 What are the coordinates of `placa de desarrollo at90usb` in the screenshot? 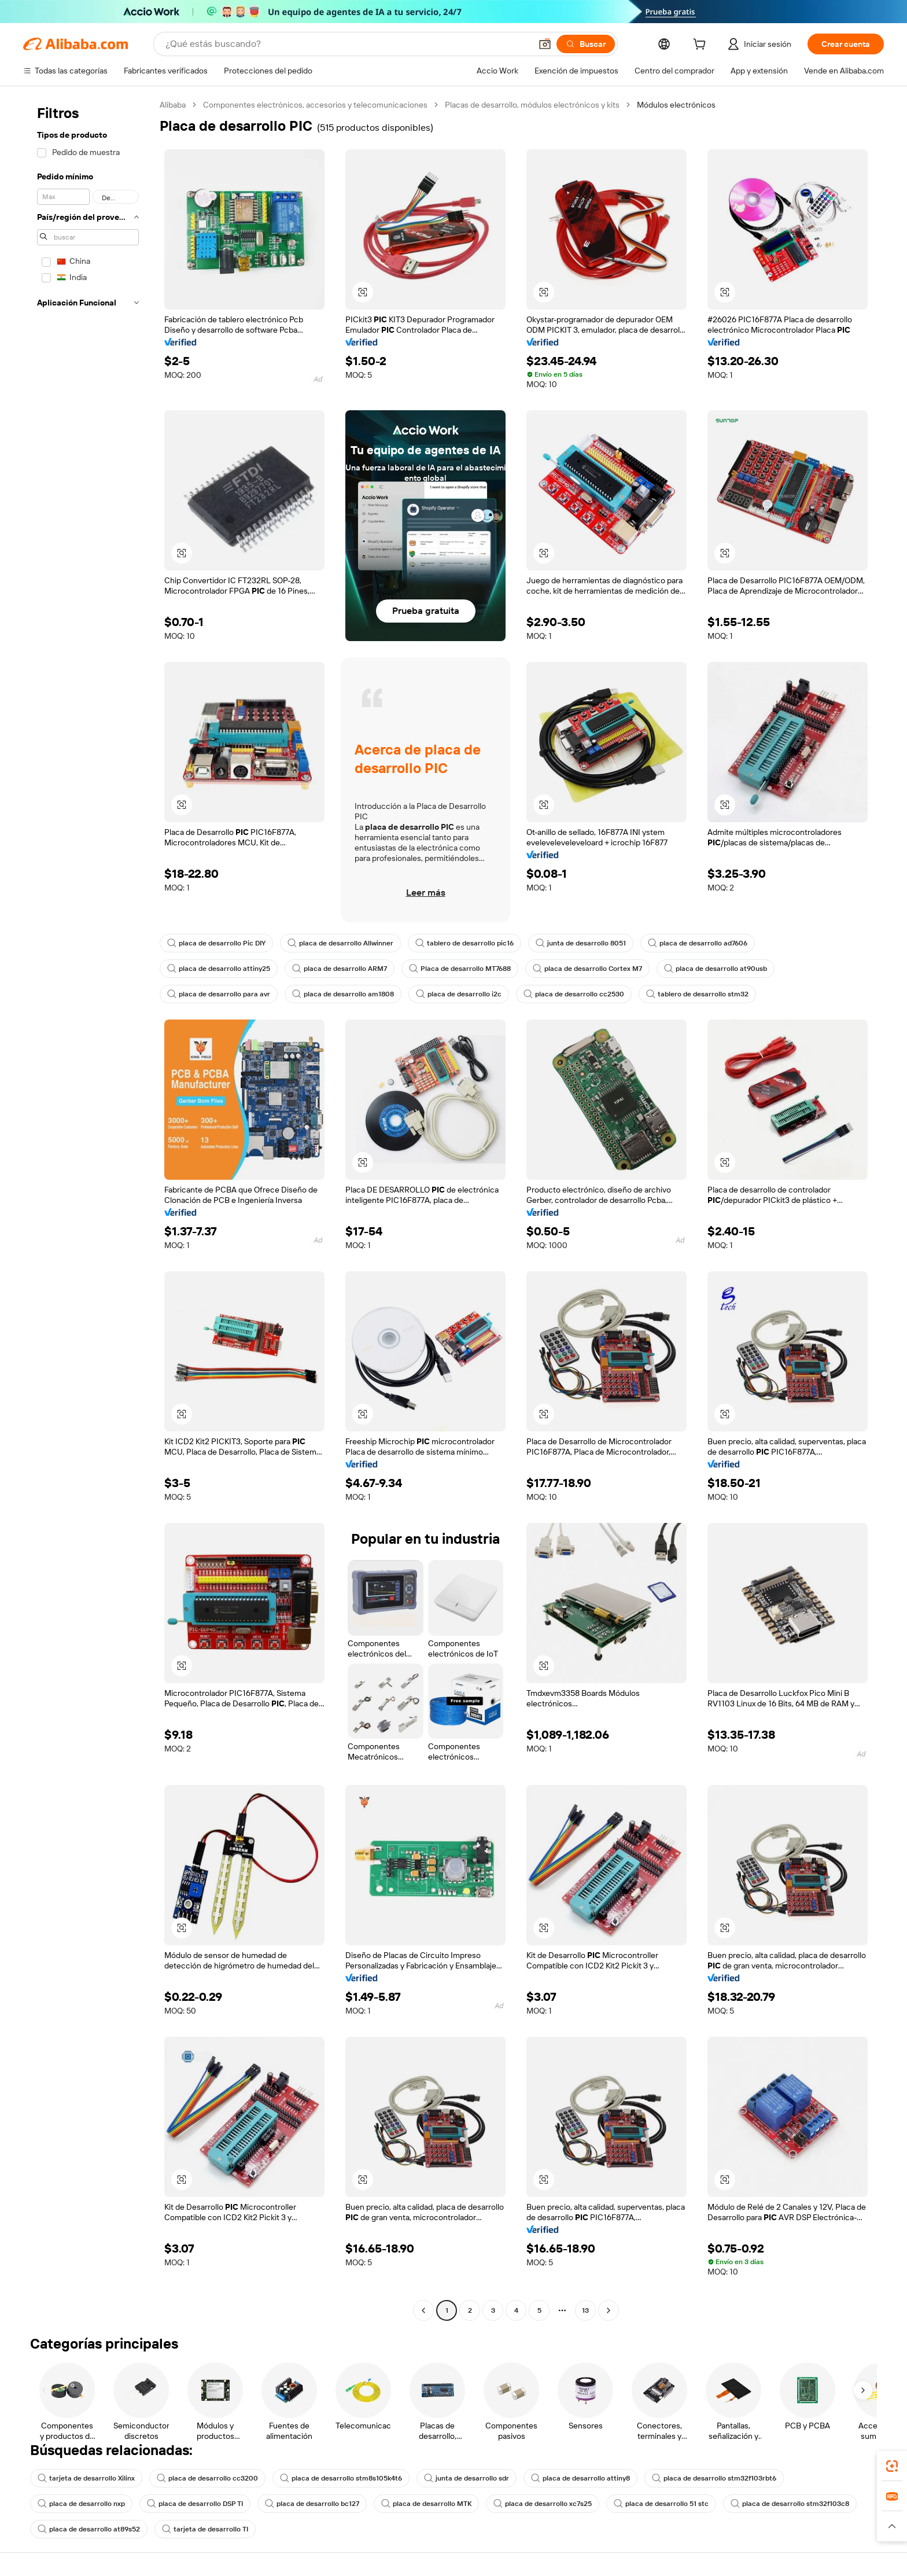 It's located at (715, 968).